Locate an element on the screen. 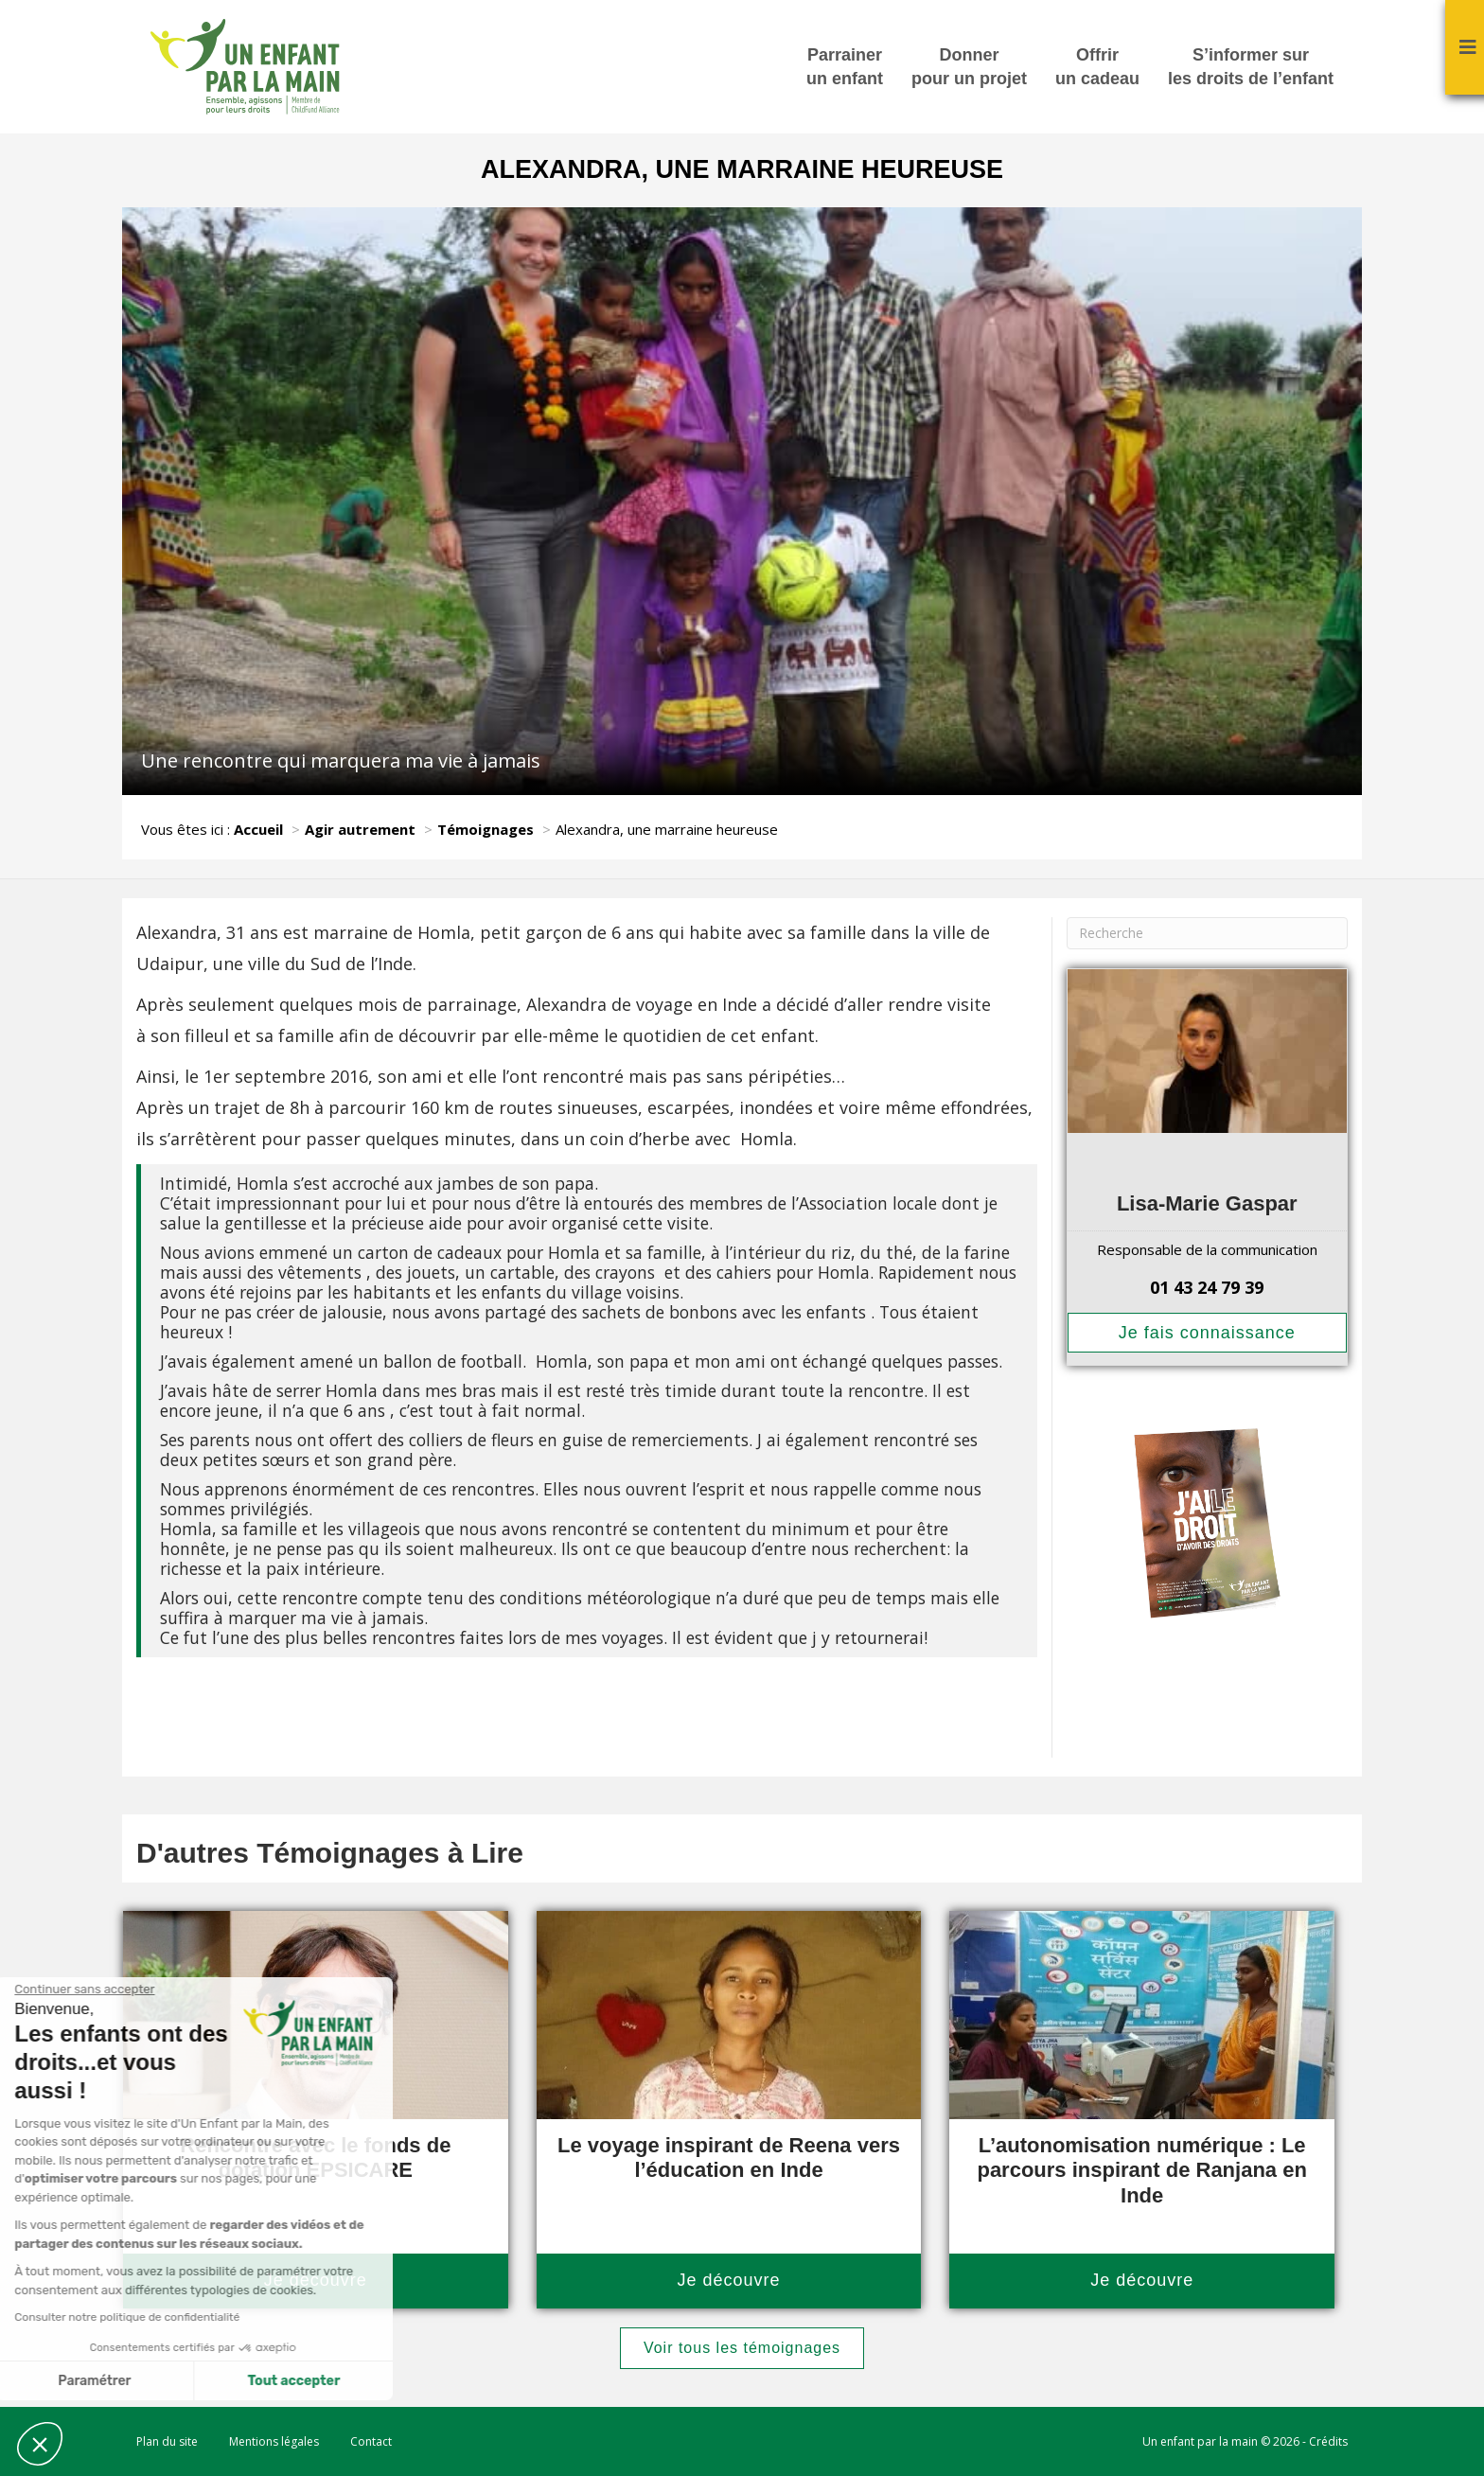 This screenshot has width=1484, height=2476. Agir autrement is located at coordinates (360, 829).